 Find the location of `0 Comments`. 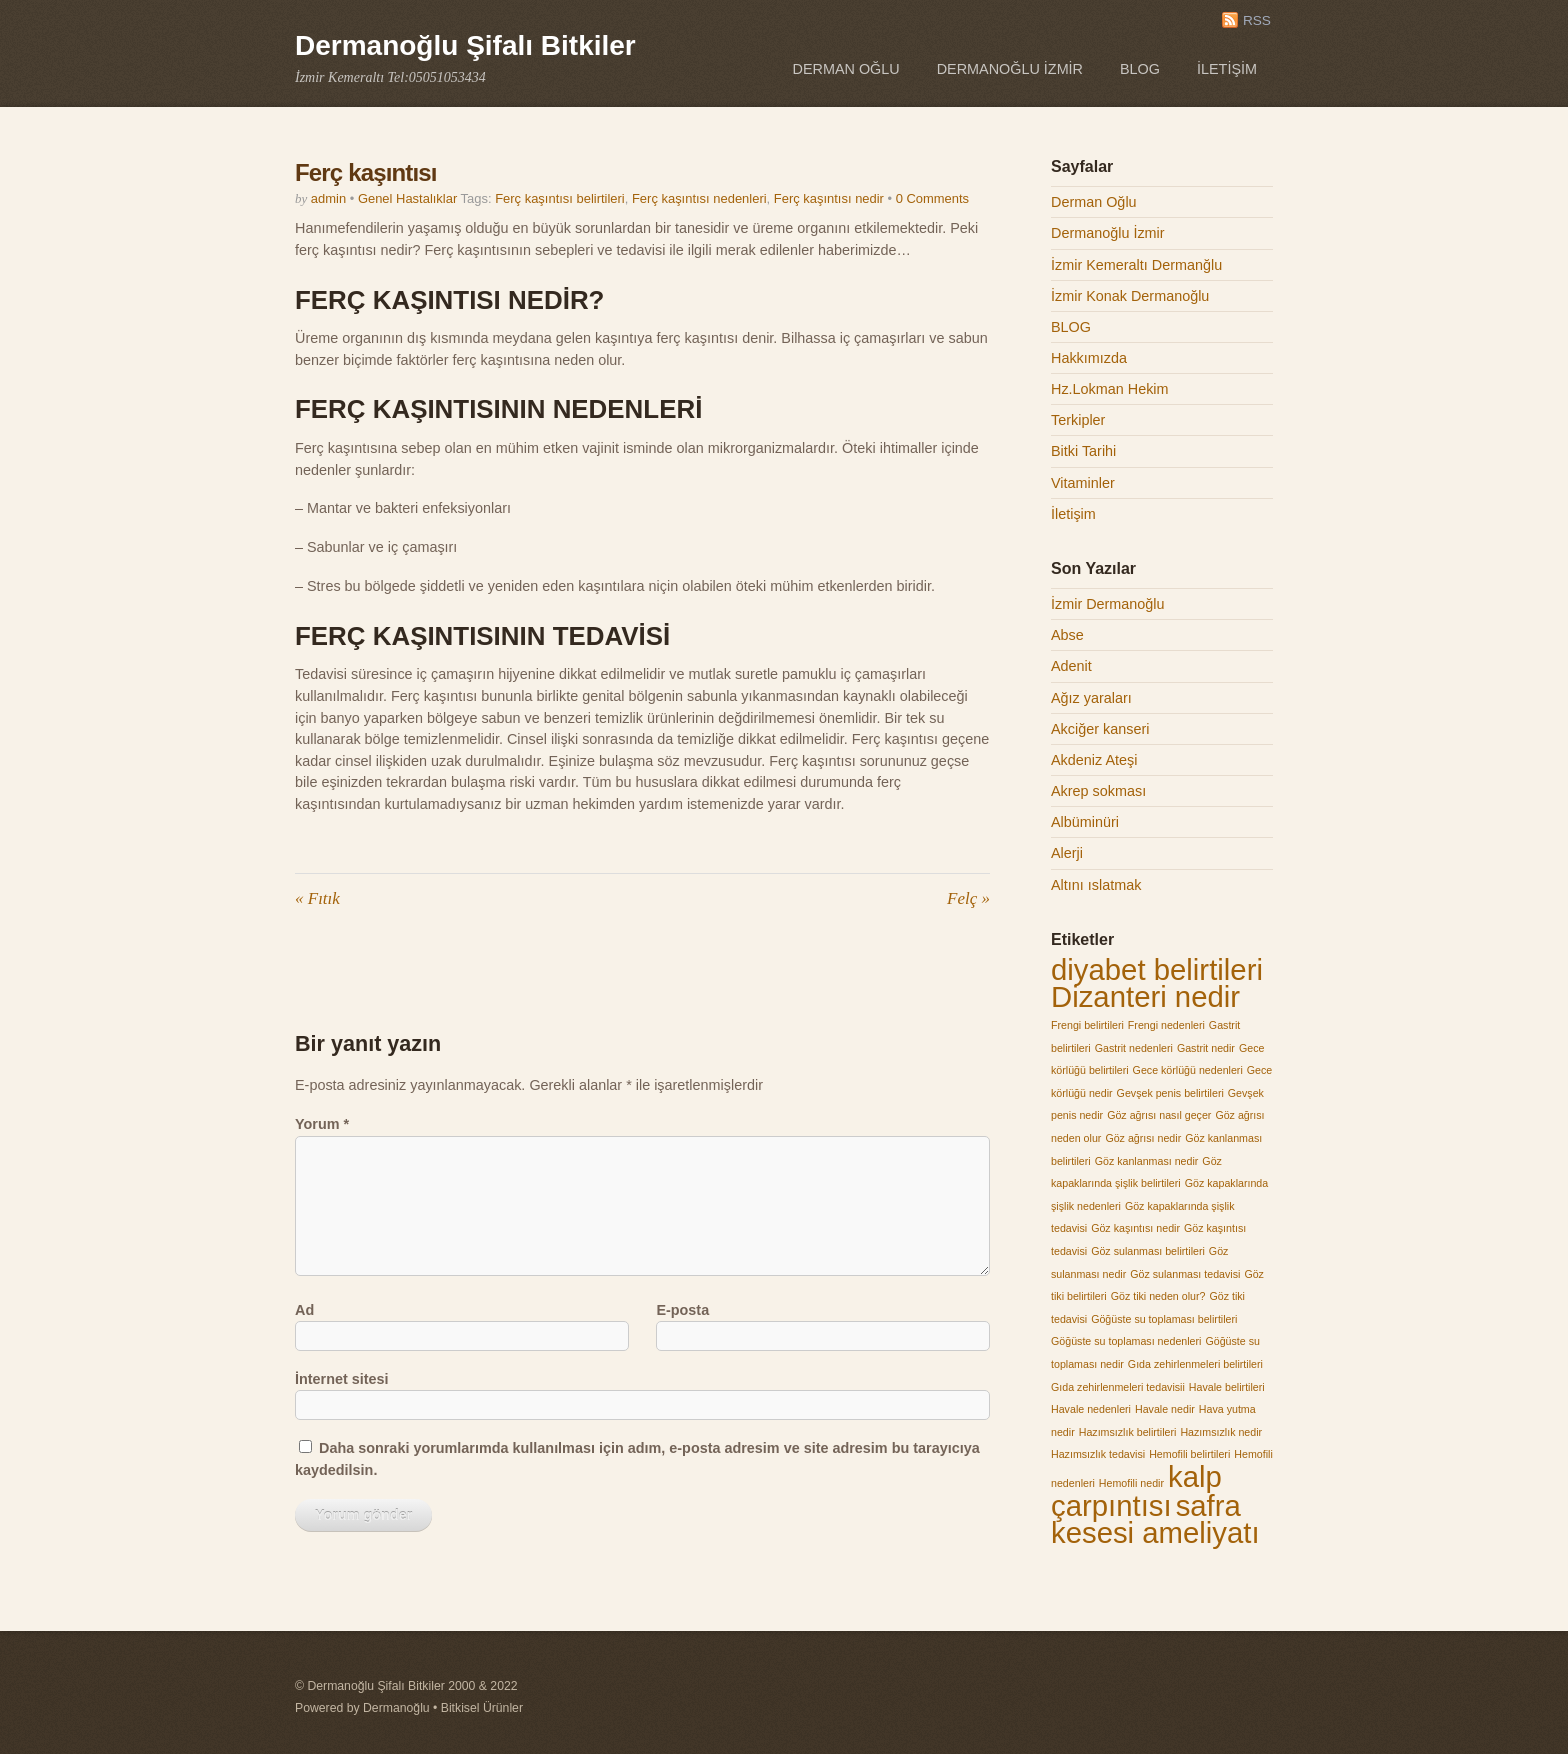

0 Comments is located at coordinates (932, 198).